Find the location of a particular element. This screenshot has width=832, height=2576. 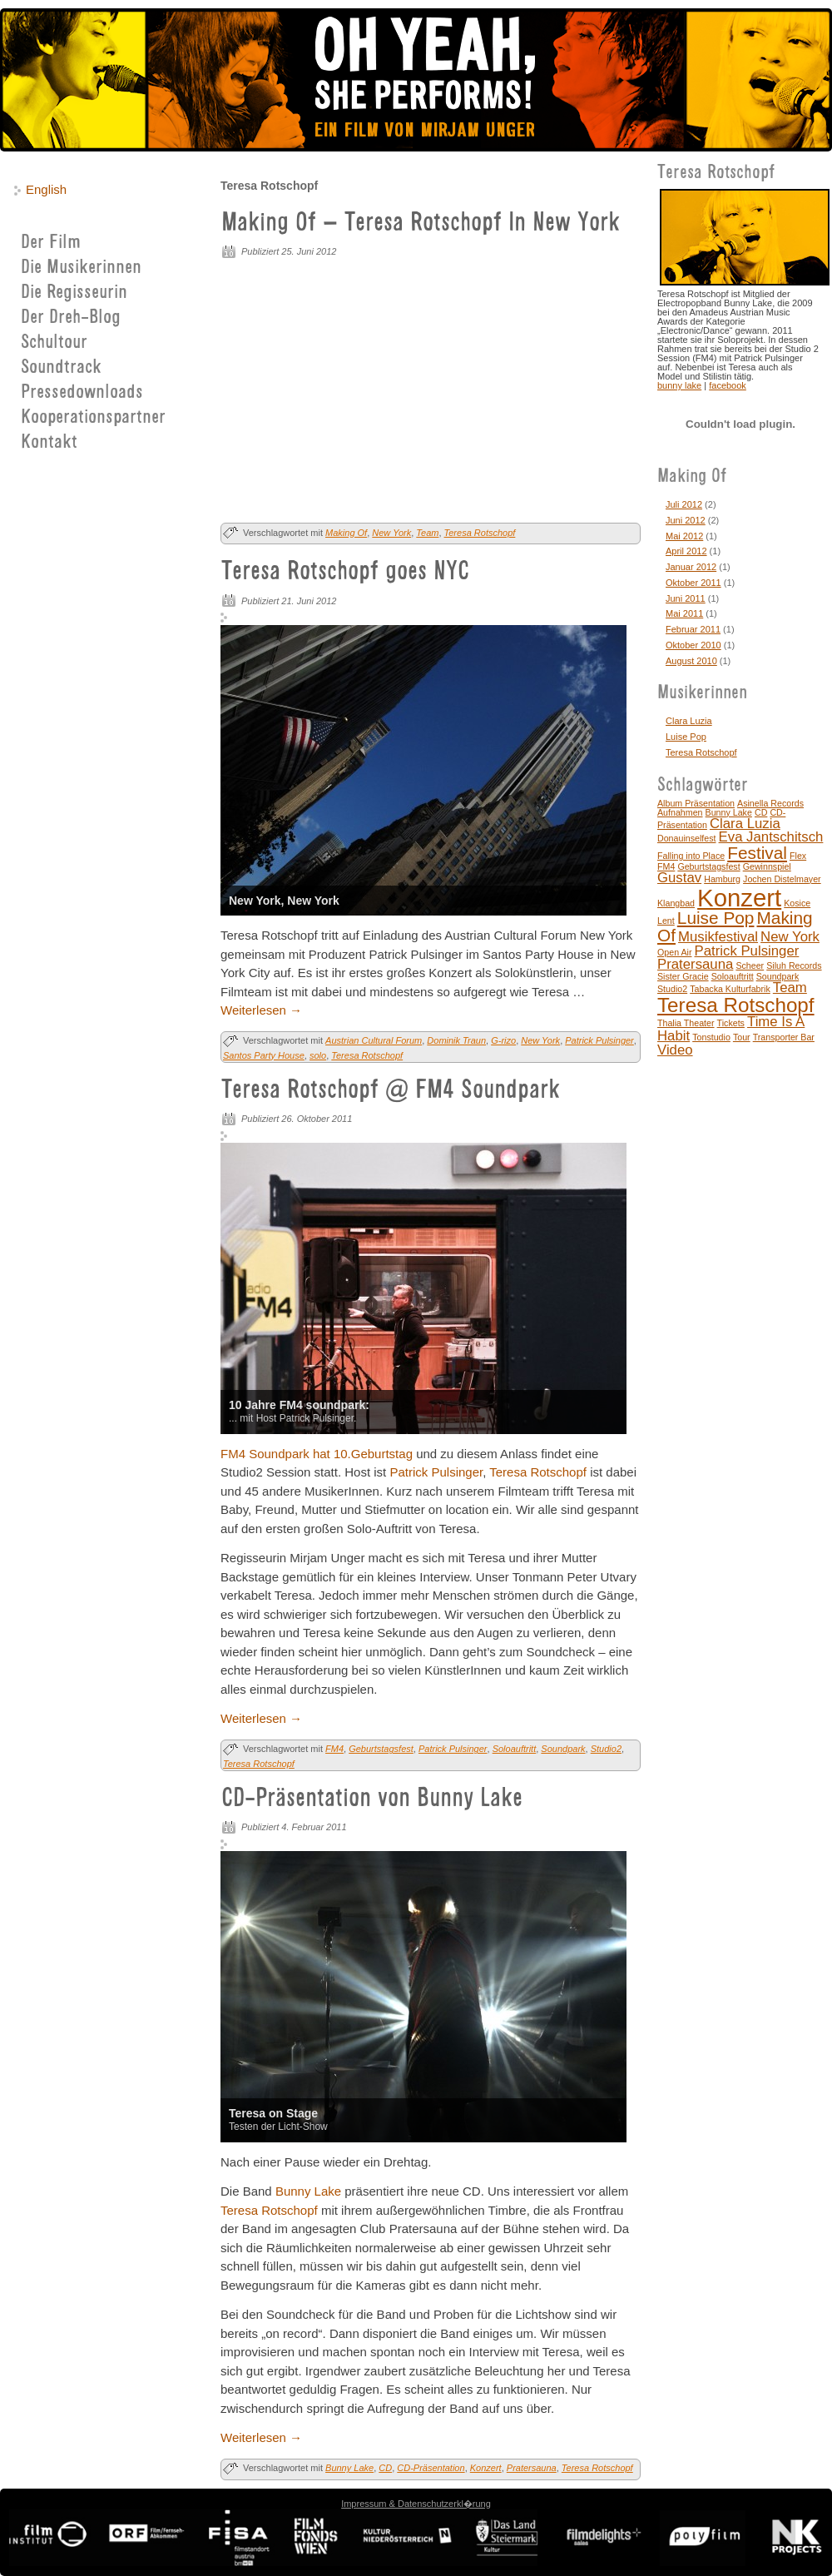

Patrick Pulsinger is located at coordinates (599, 1040).